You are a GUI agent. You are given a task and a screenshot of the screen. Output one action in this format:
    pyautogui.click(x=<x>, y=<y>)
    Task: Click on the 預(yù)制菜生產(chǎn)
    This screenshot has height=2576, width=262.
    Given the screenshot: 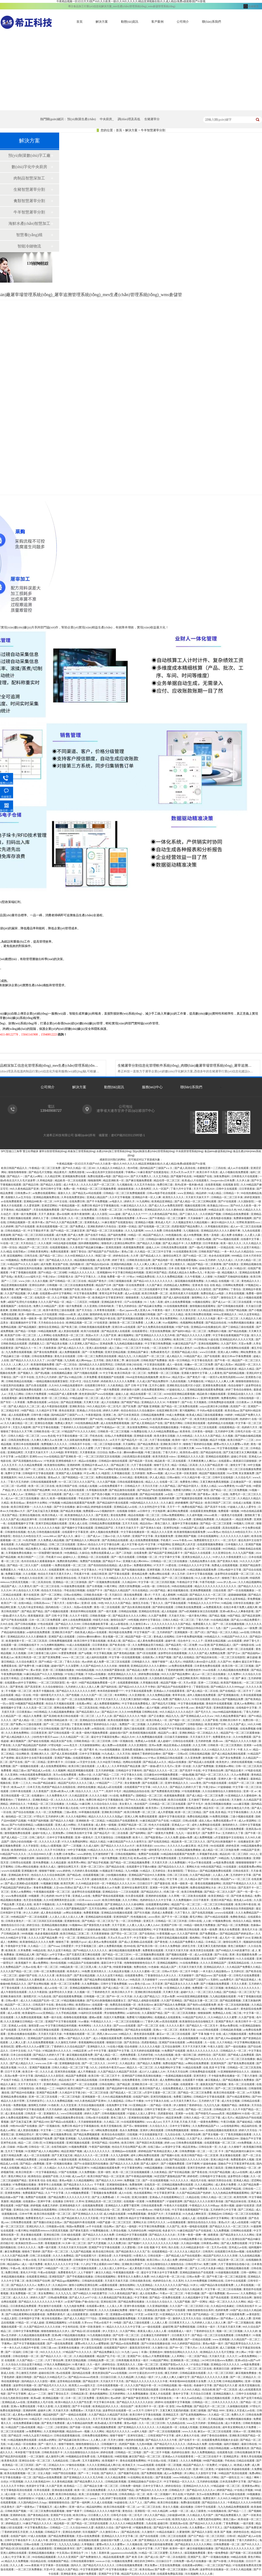 What is the action you would take?
    pyautogui.click(x=81, y=119)
    